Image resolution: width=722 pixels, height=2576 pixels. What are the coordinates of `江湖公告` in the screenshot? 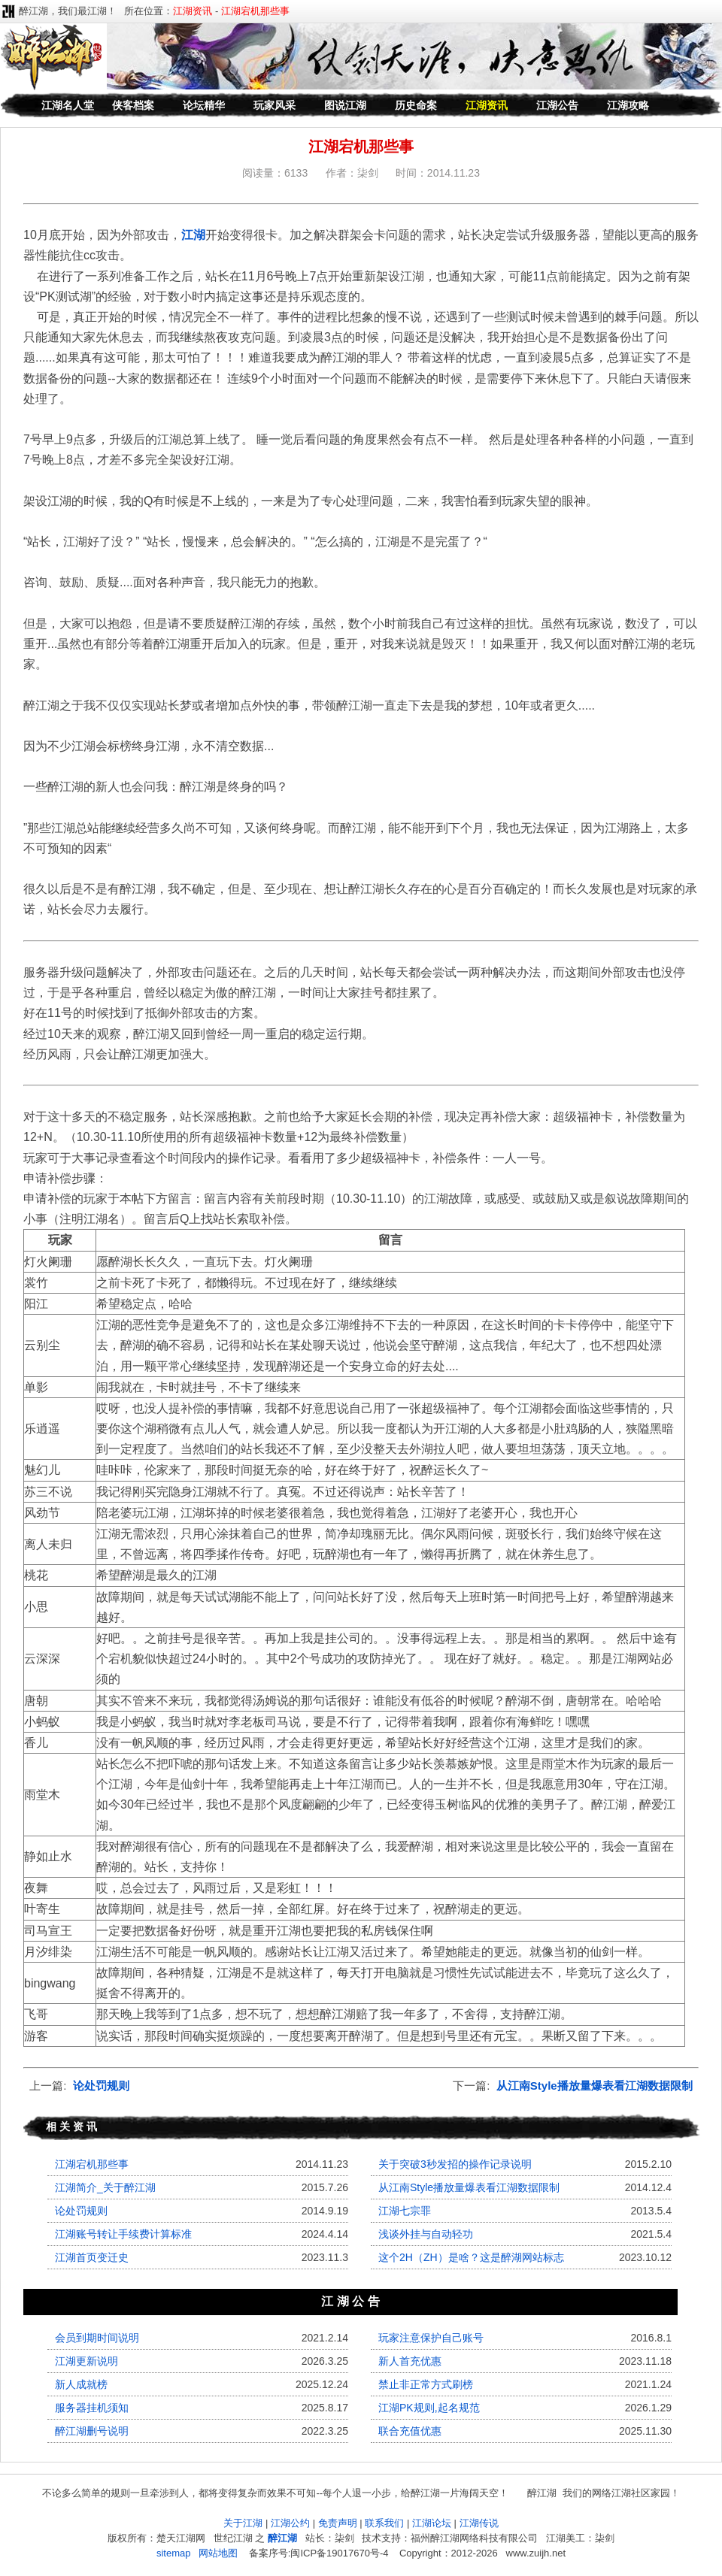 It's located at (557, 105).